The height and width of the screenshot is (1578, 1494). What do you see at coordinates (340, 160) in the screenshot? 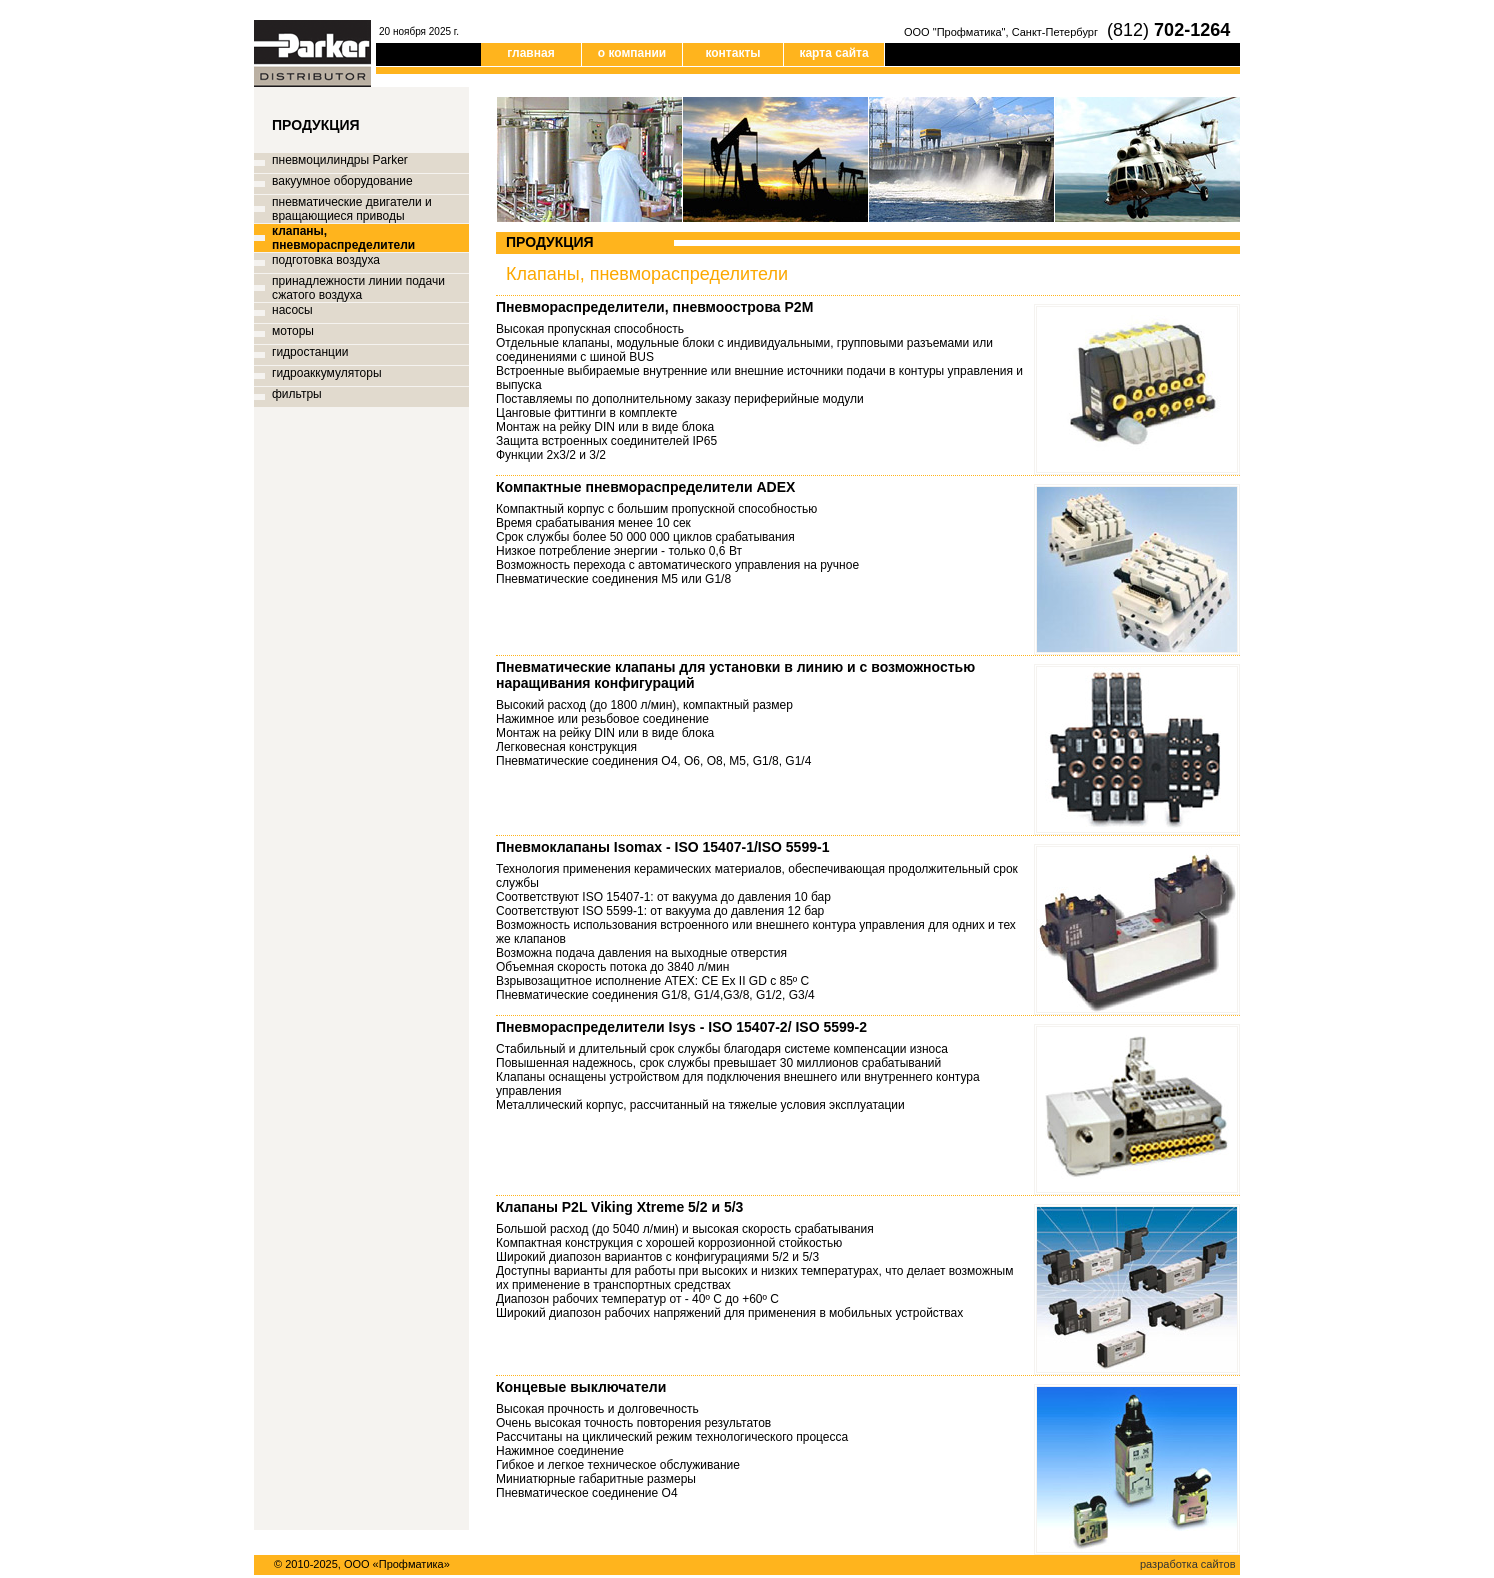
I see `пневмоцилиндры Parker` at bounding box center [340, 160].